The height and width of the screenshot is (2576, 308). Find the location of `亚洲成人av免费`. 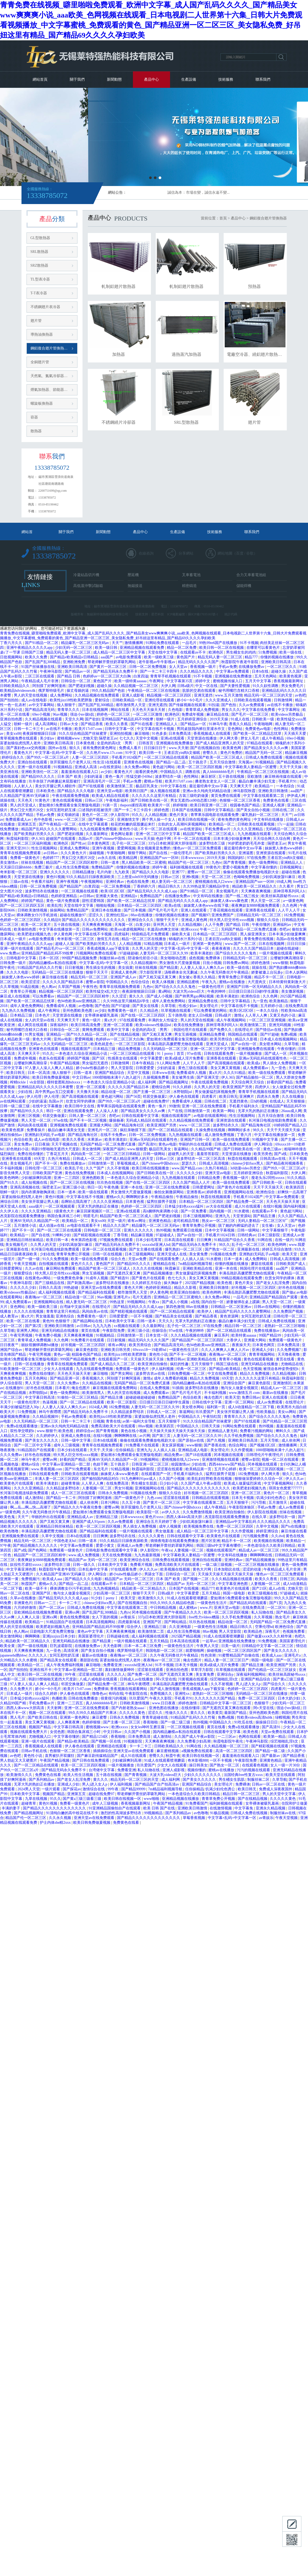

亚洲成人av免费 is located at coordinates (130, 1546).